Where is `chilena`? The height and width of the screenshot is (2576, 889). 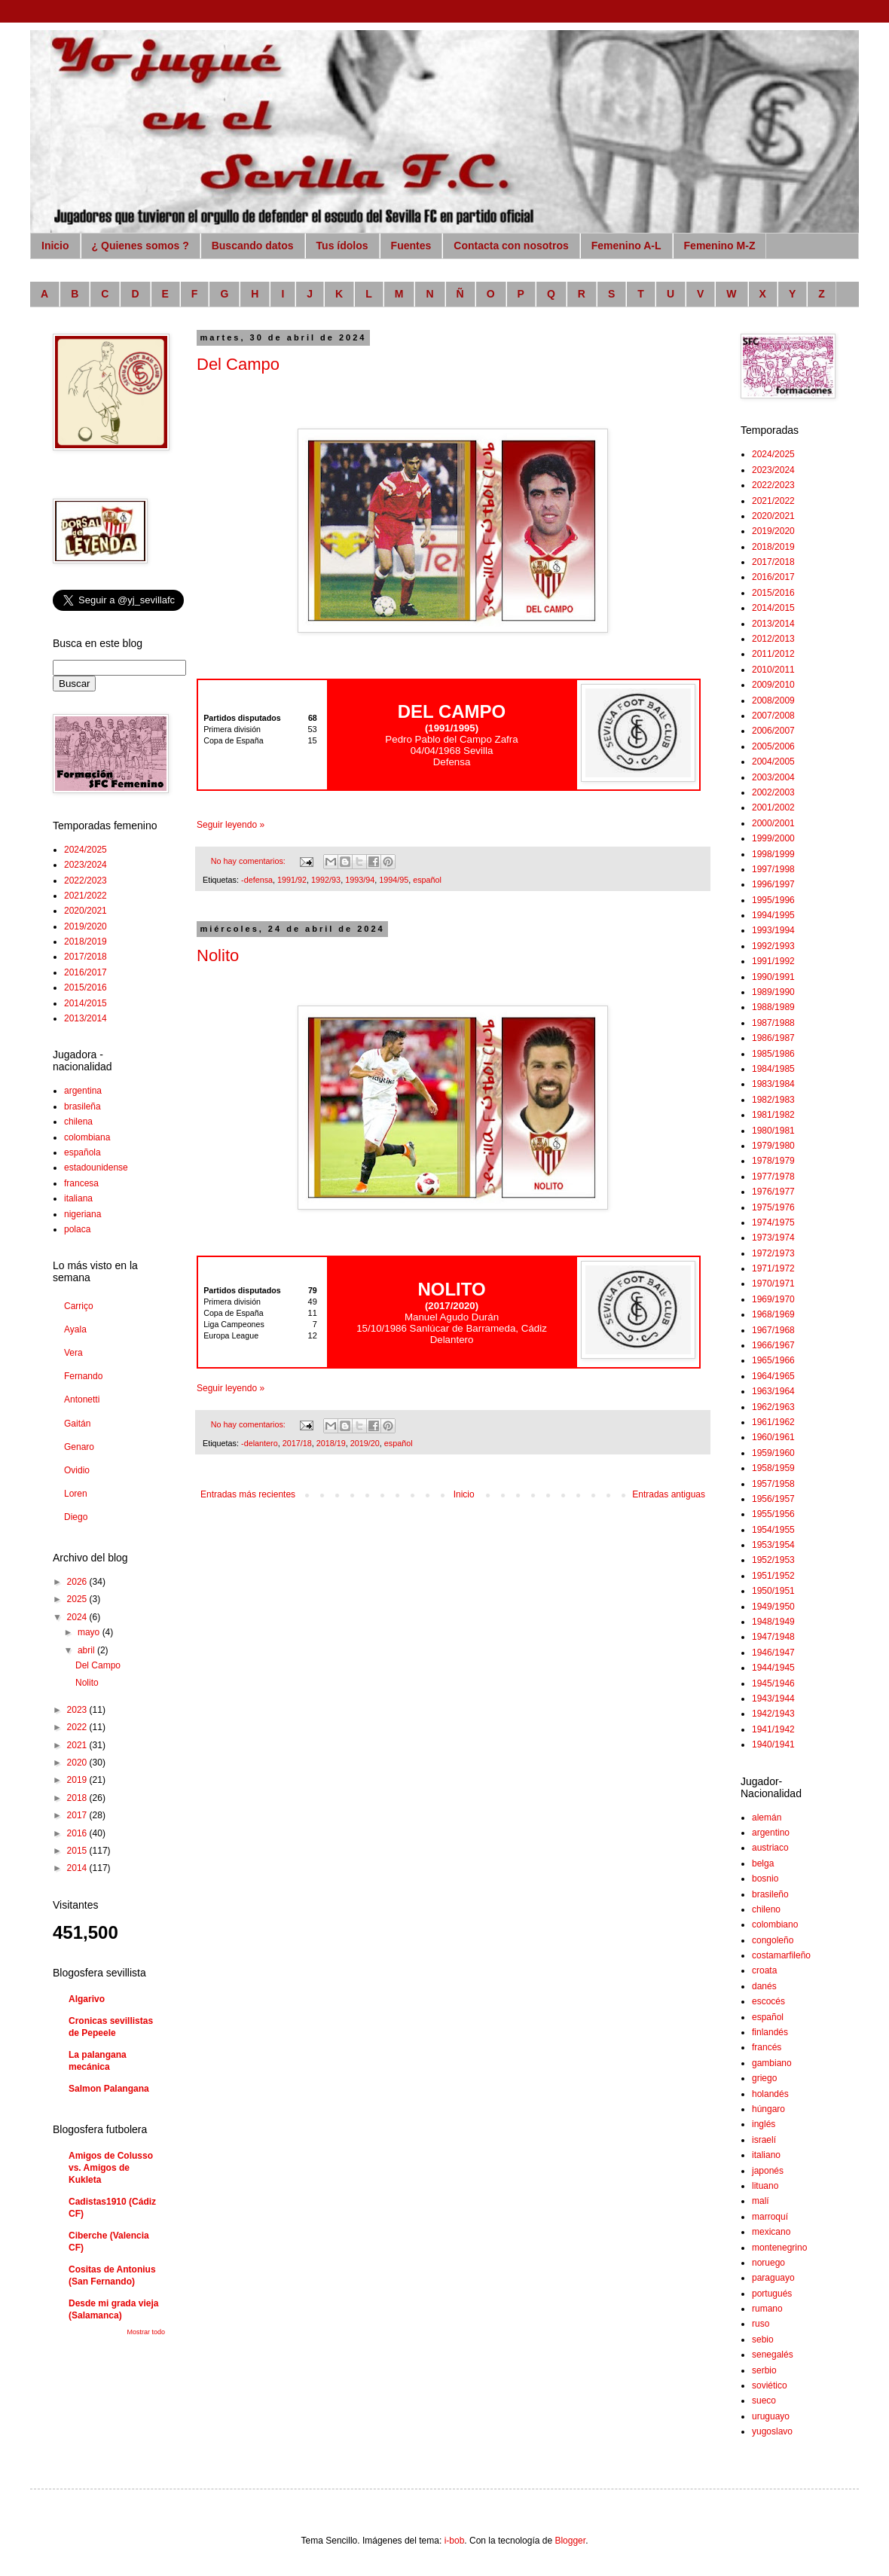
chilena is located at coordinates (78, 1121).